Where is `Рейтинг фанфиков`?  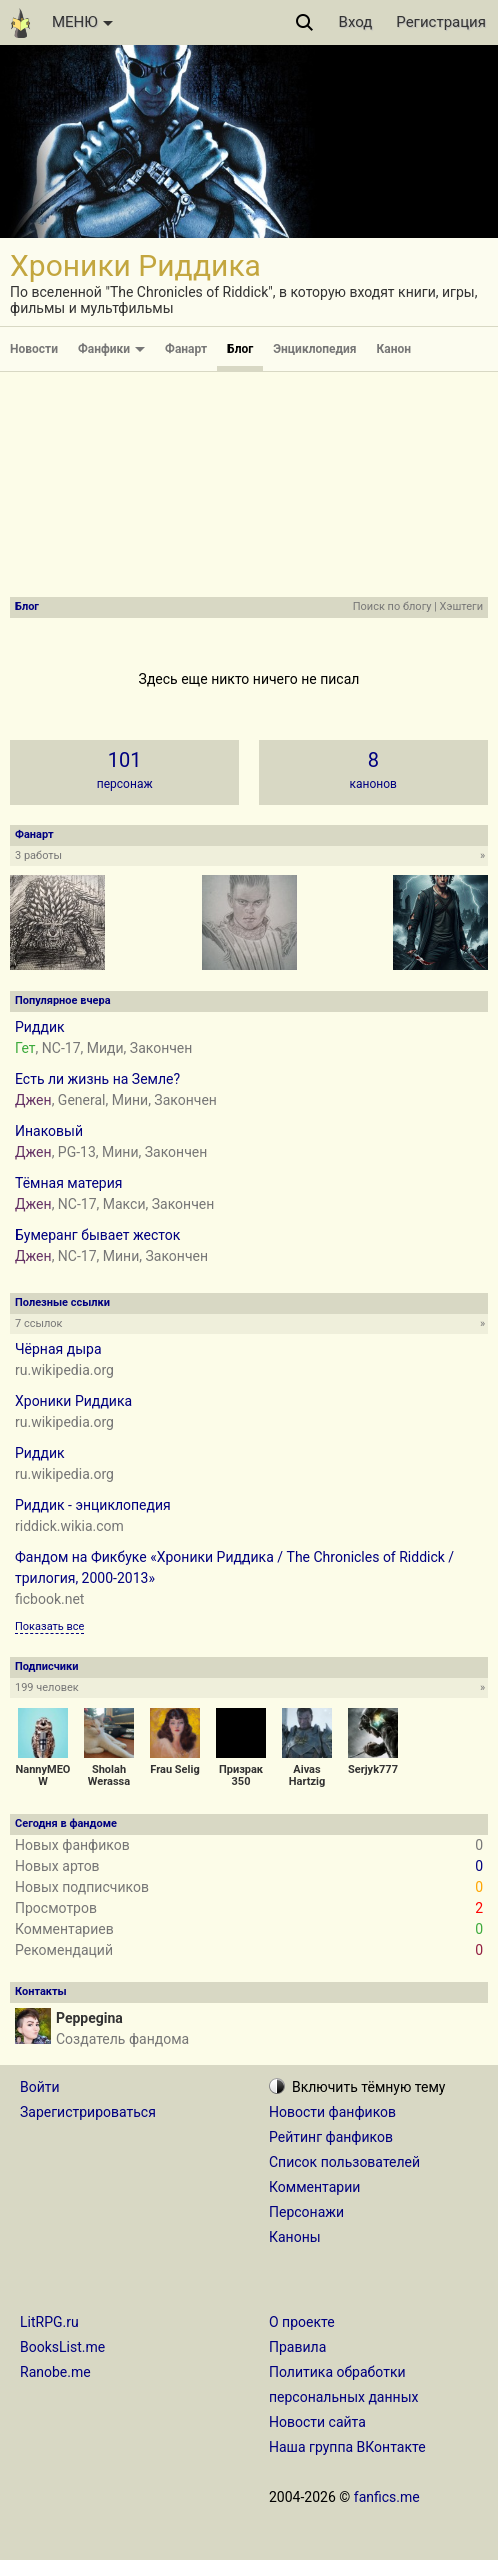
Рейтинг фанфиков is located at coordinates (331, 2137).